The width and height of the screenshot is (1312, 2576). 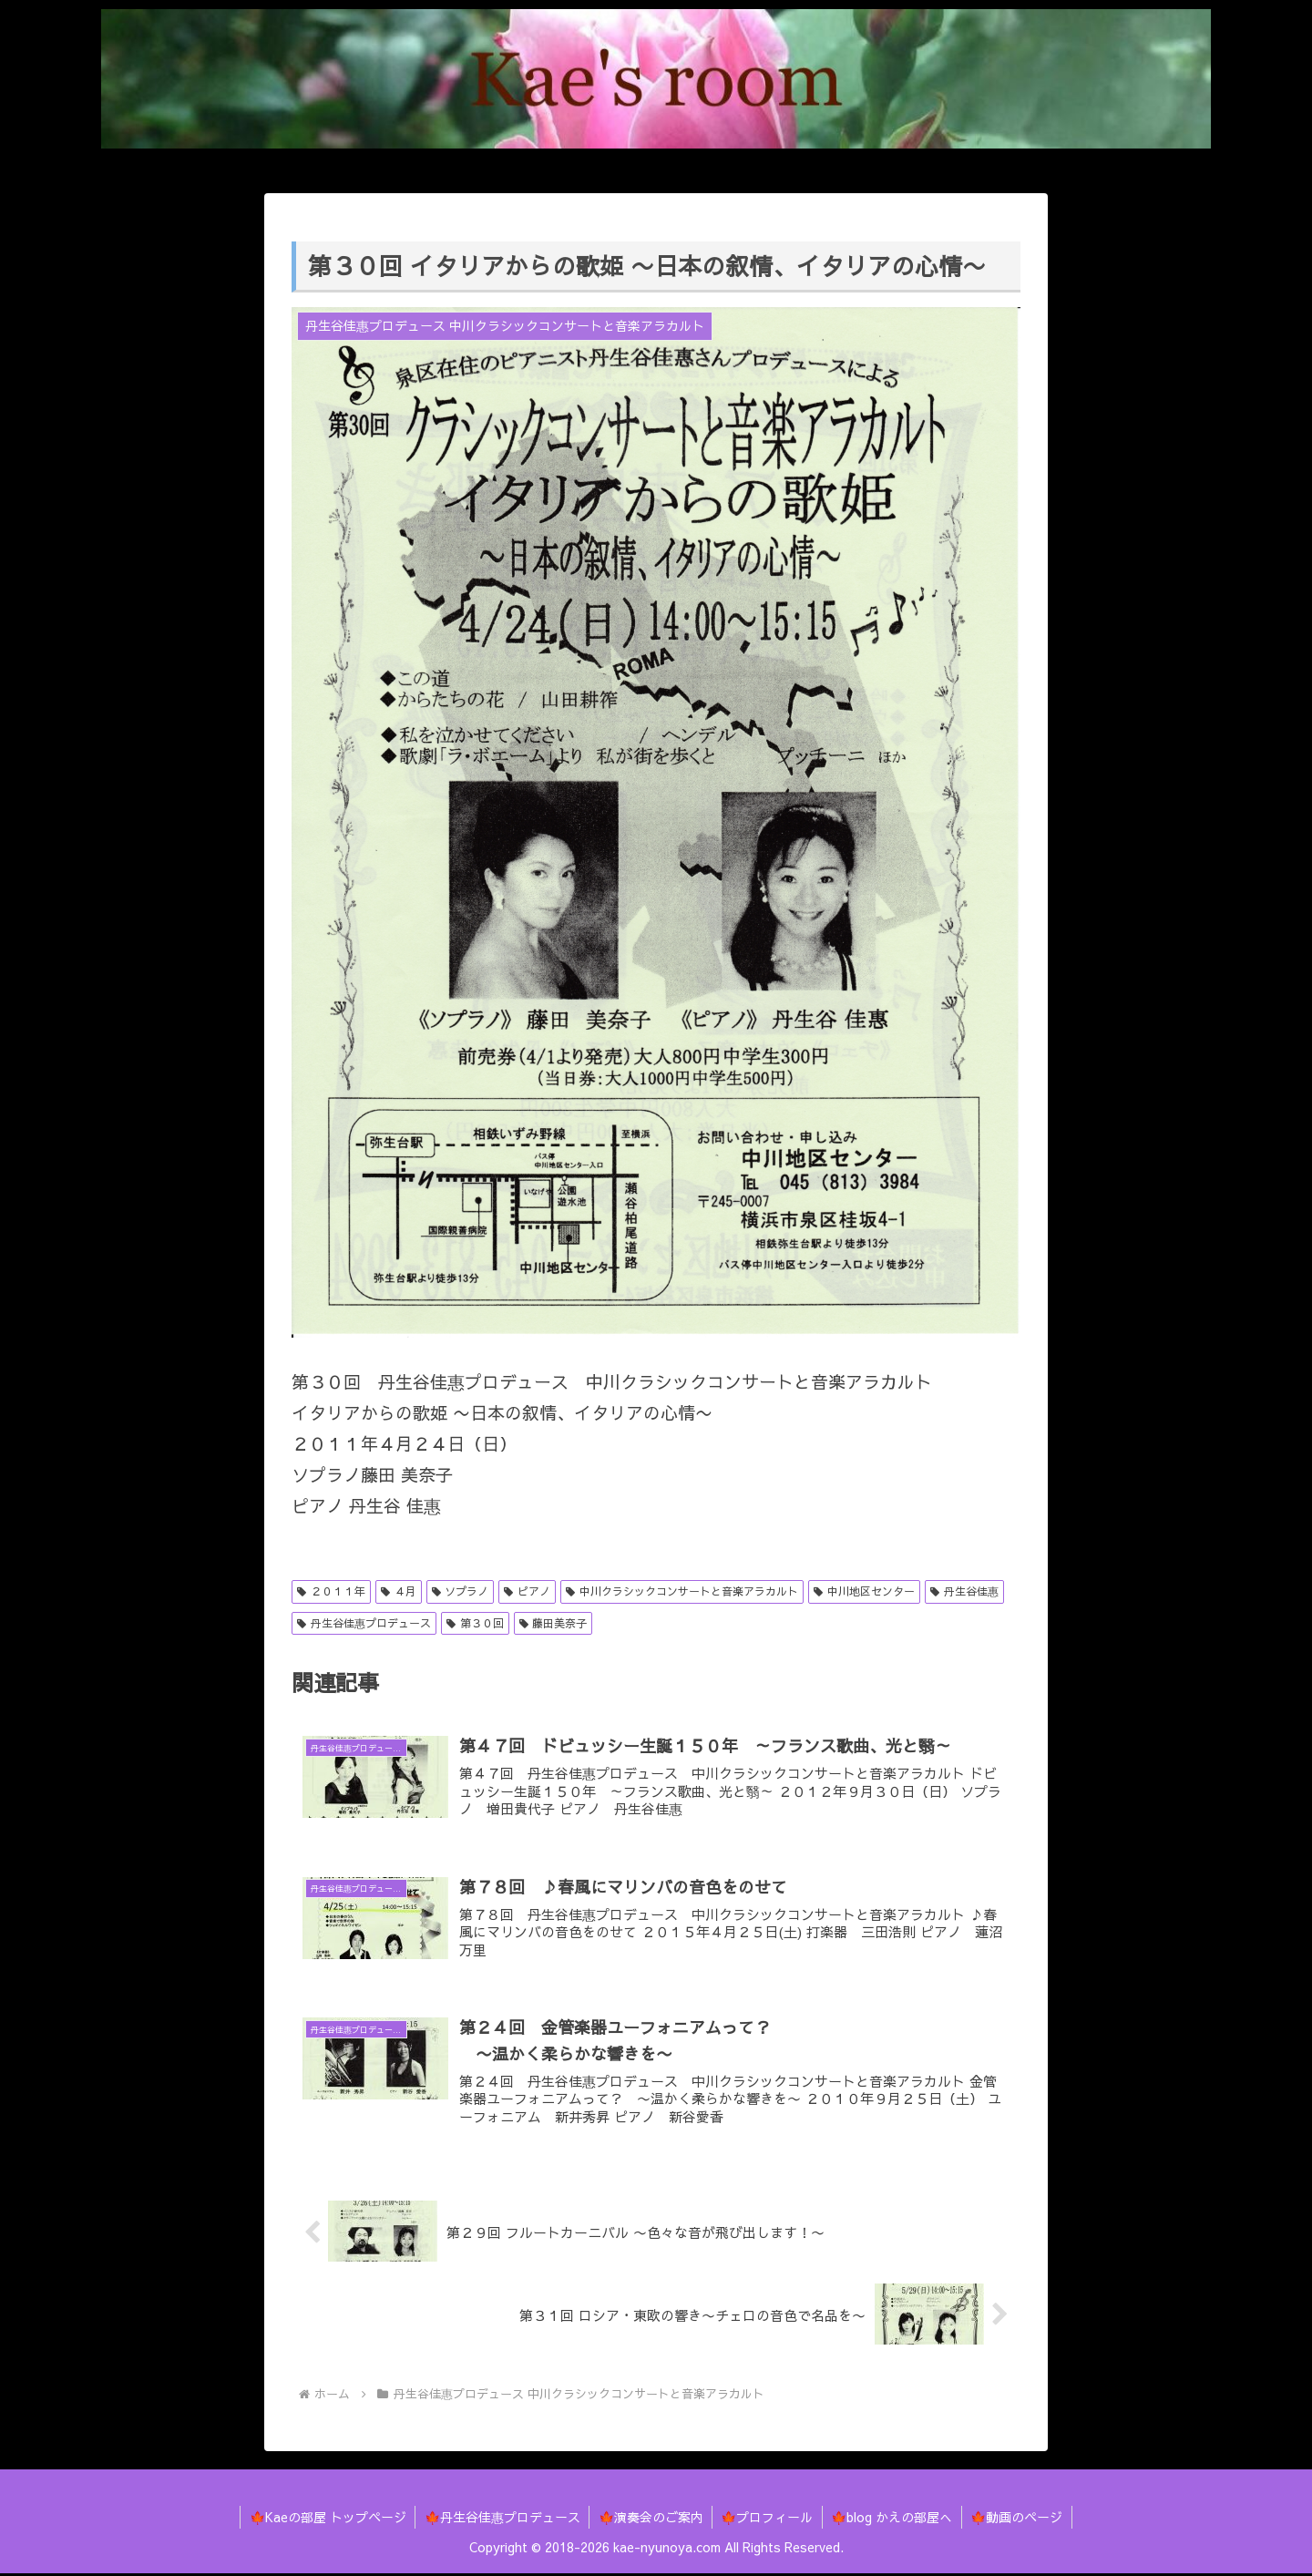 I want to click on 中川地区センター, so click(x=864, y=1591).